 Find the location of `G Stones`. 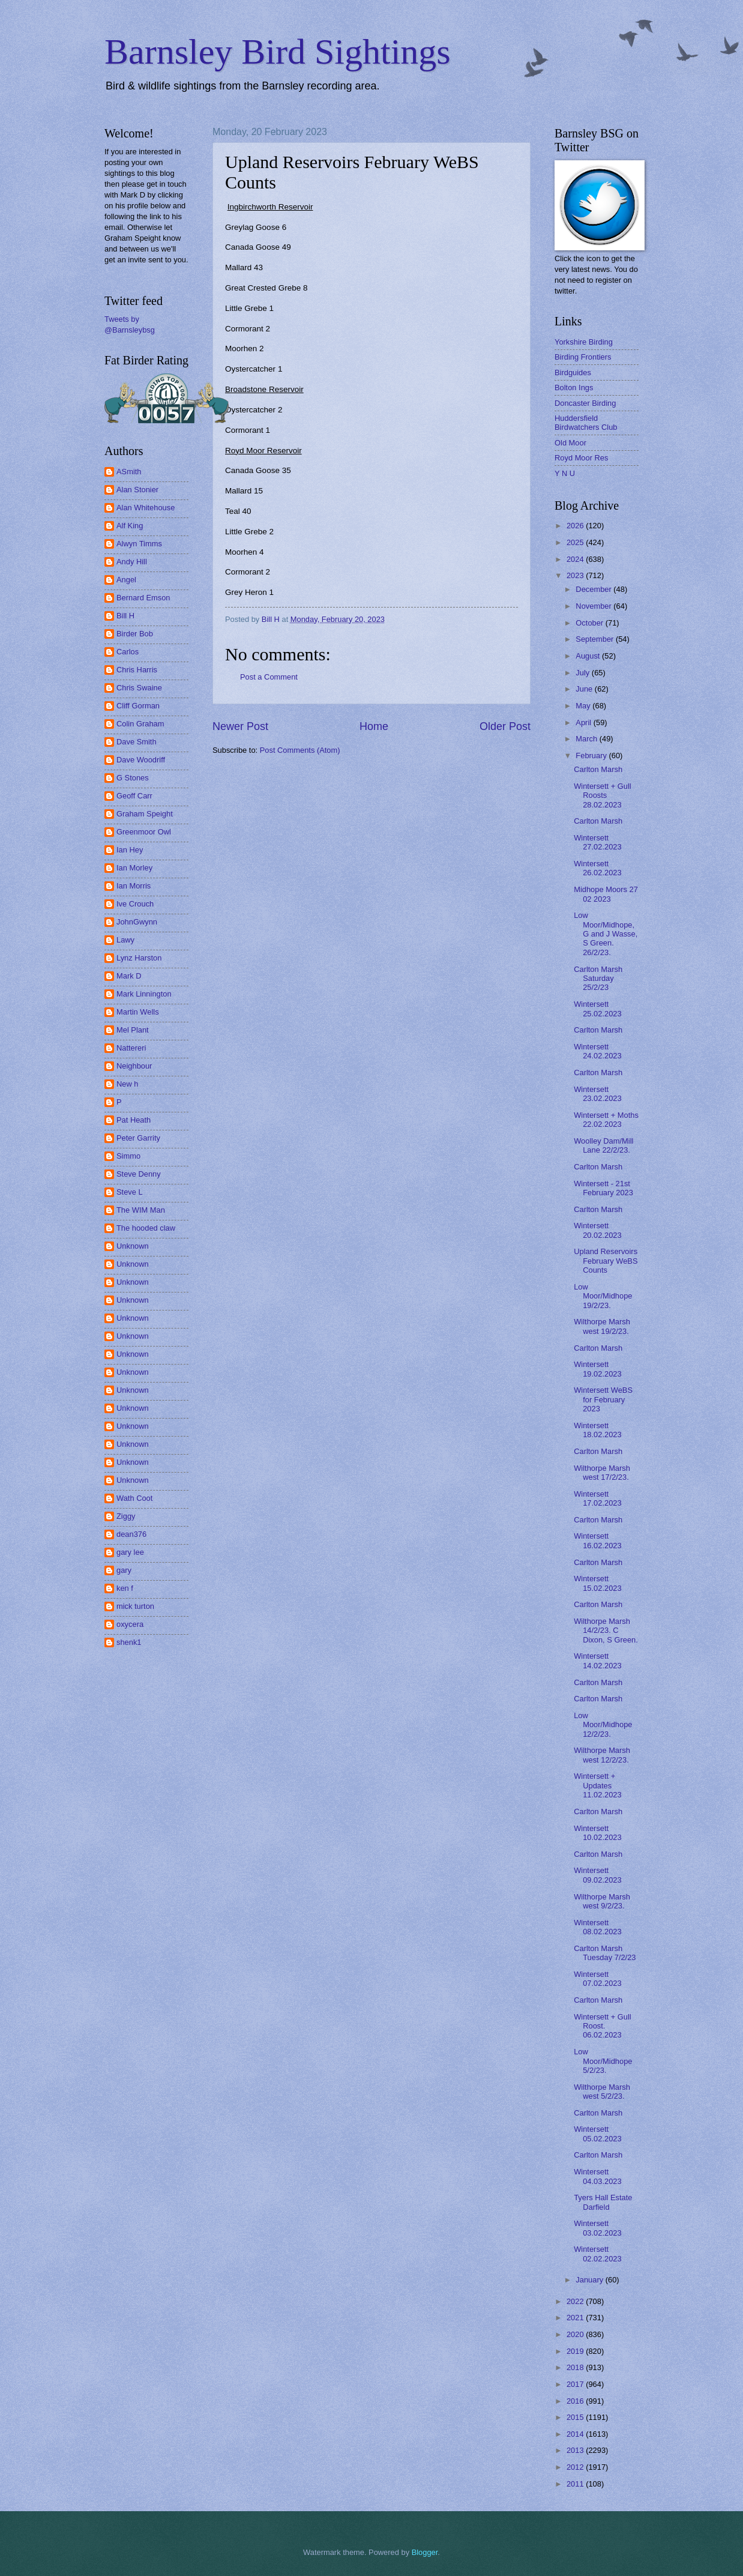

G Stones is located at coordinates (132, 777).